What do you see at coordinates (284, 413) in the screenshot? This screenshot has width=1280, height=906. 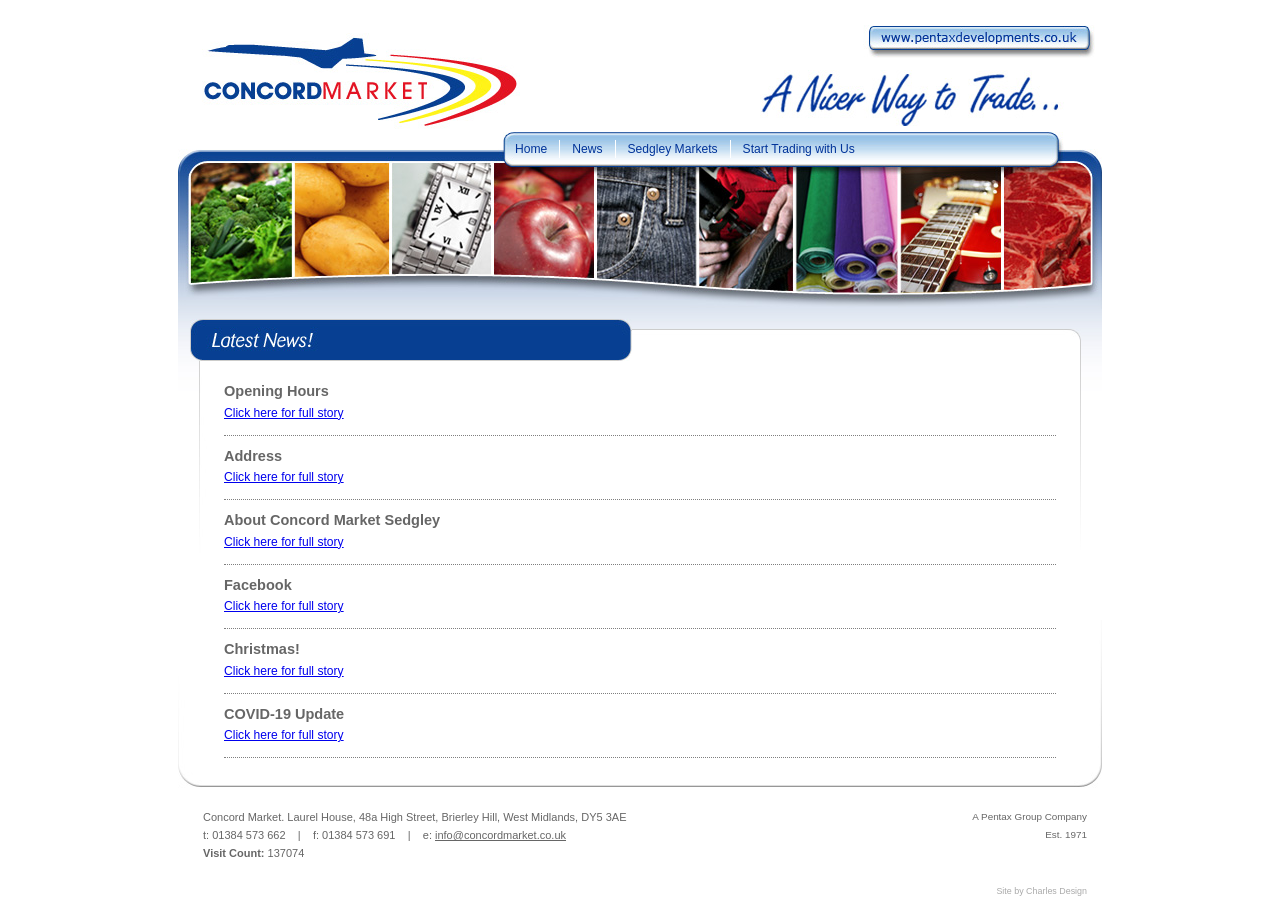 I see `Click here for full story` at bounding box center [284, 413].